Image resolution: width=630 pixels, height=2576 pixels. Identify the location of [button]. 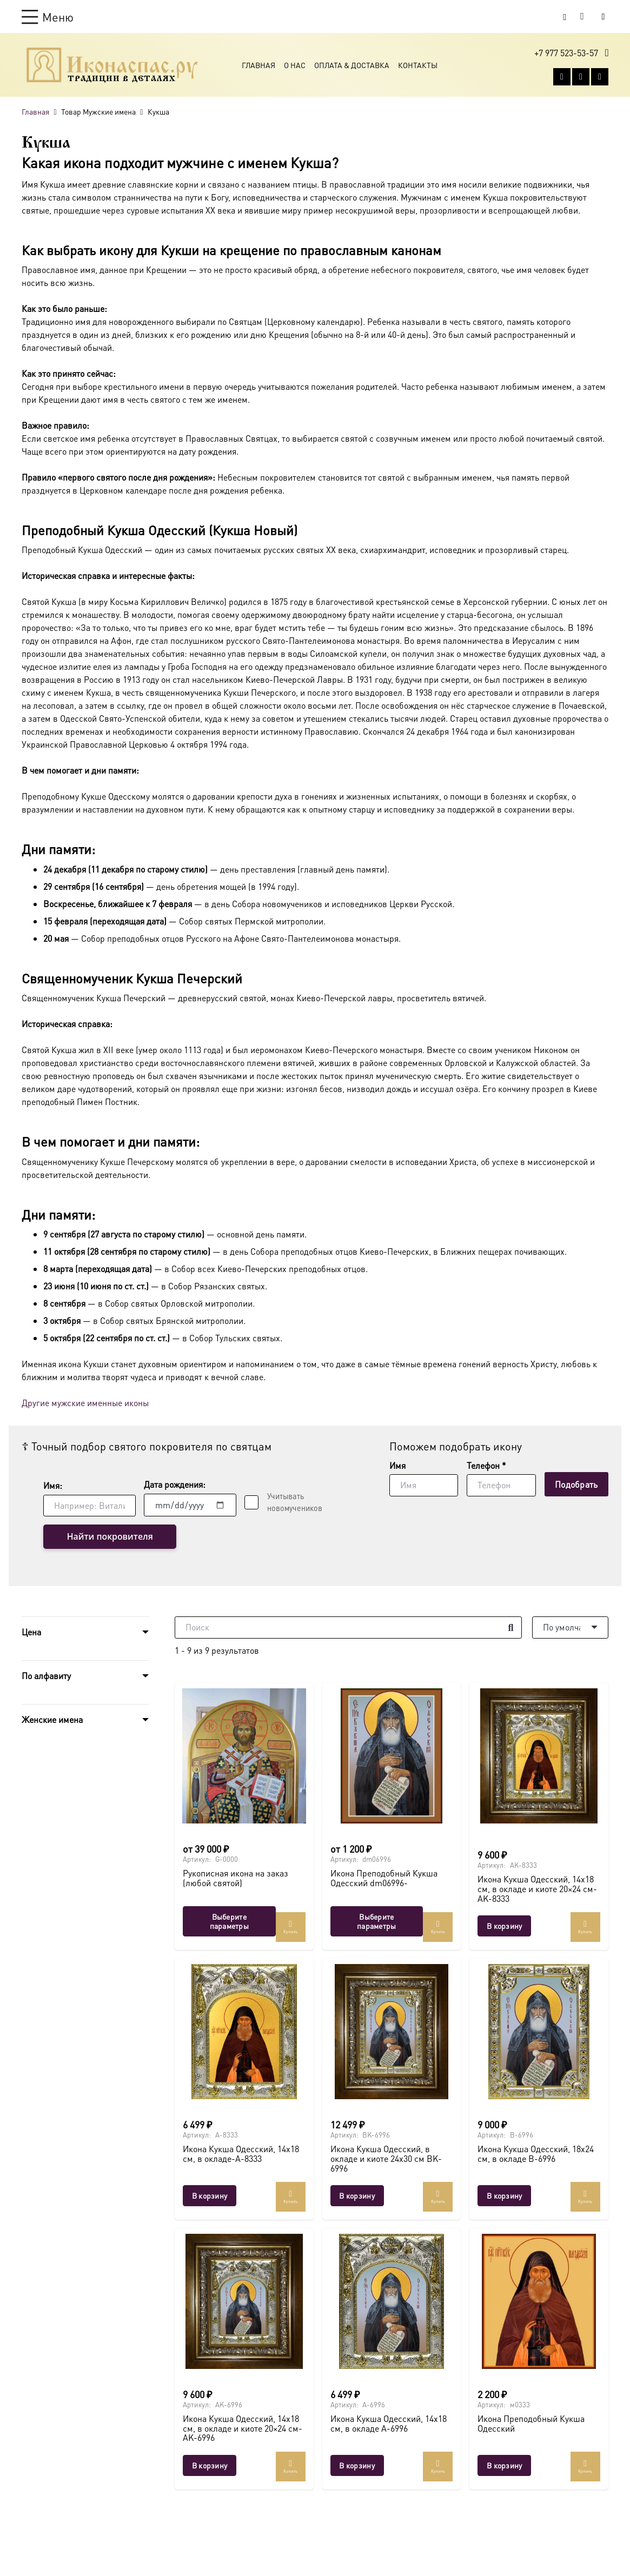
(48, 16).